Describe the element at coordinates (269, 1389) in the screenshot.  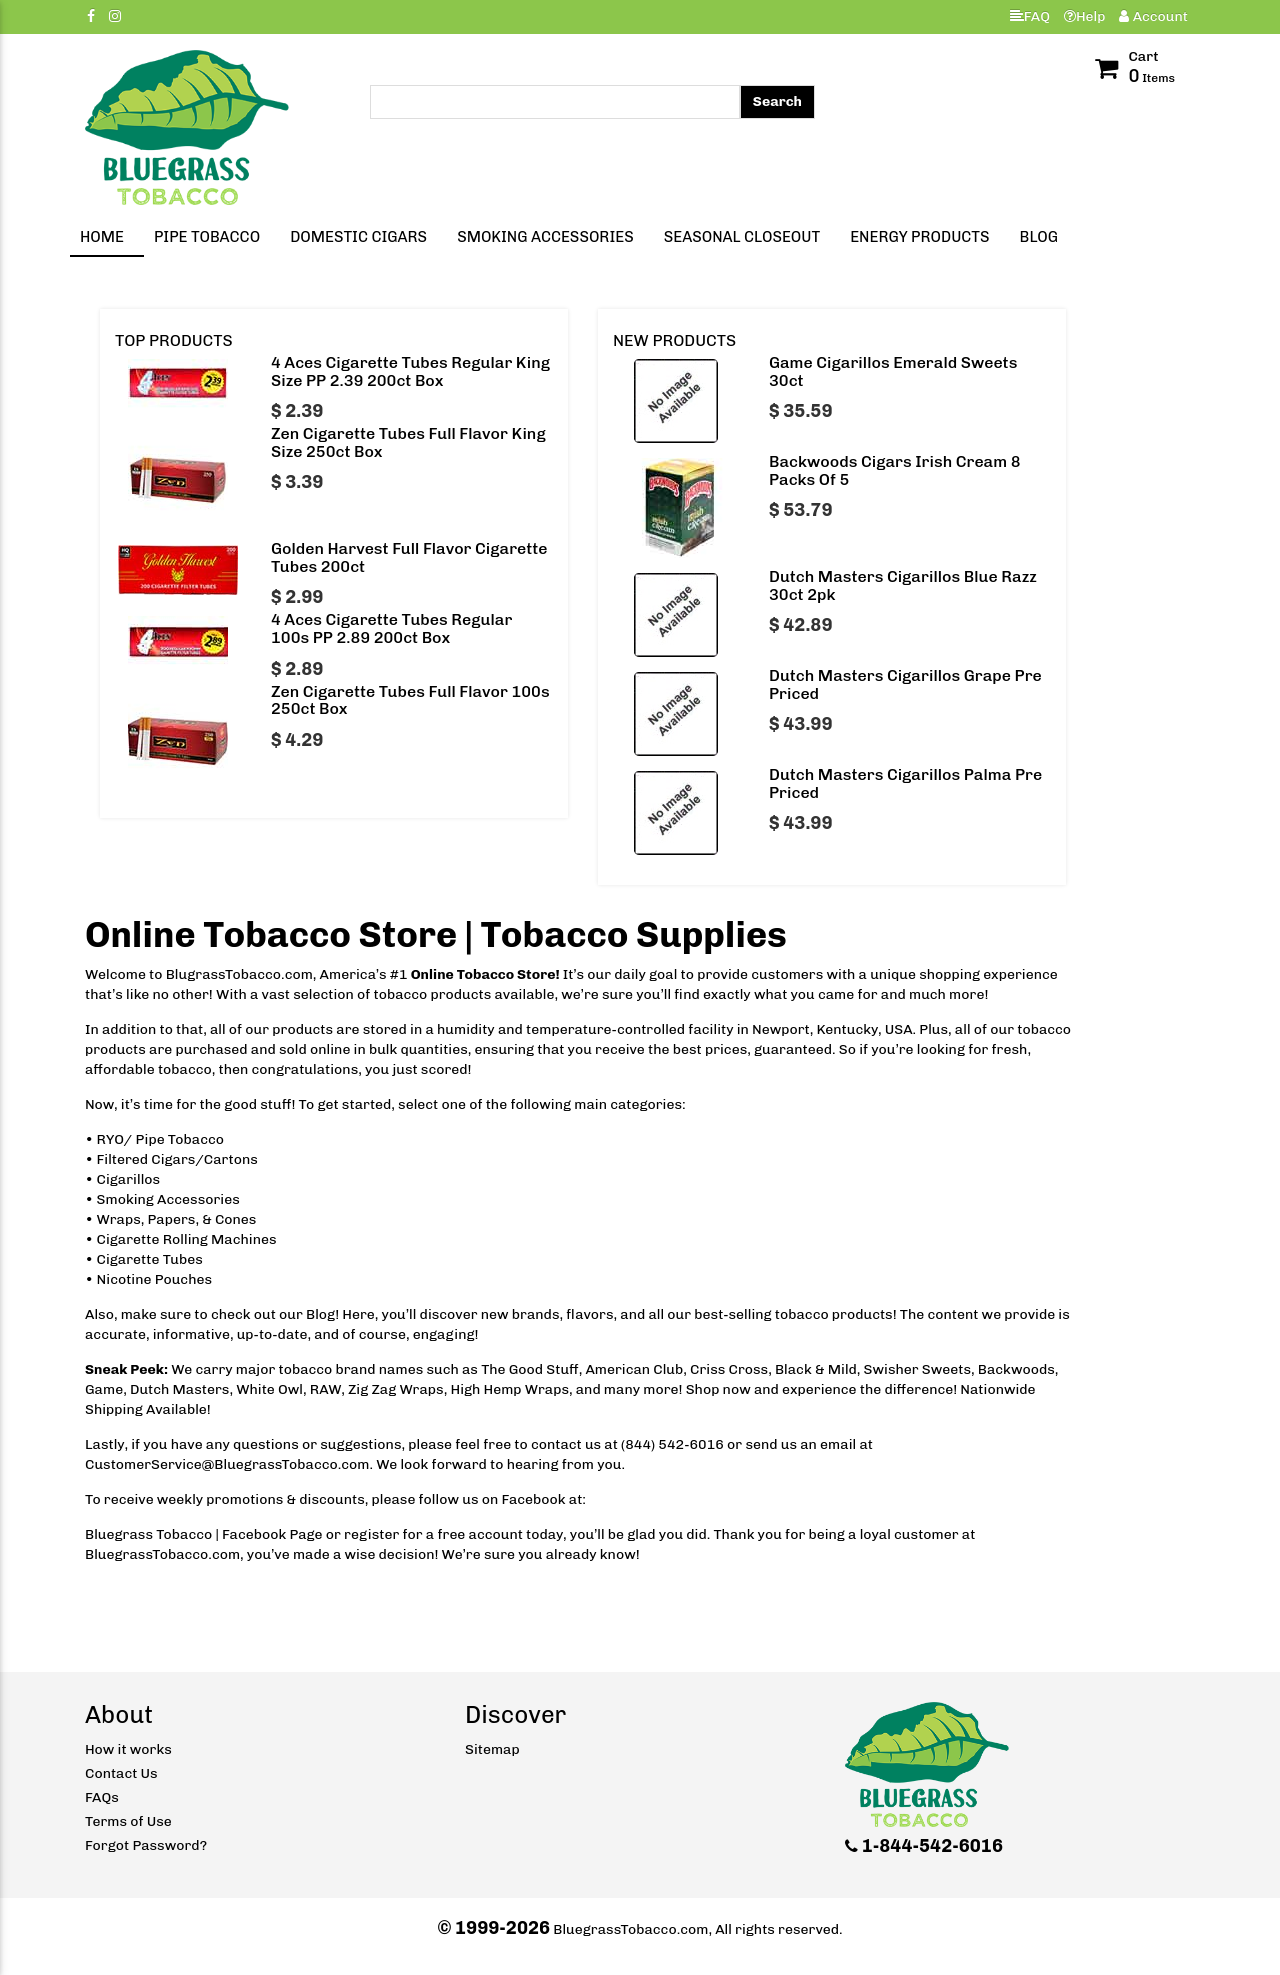
I see `White Owl` at that location.